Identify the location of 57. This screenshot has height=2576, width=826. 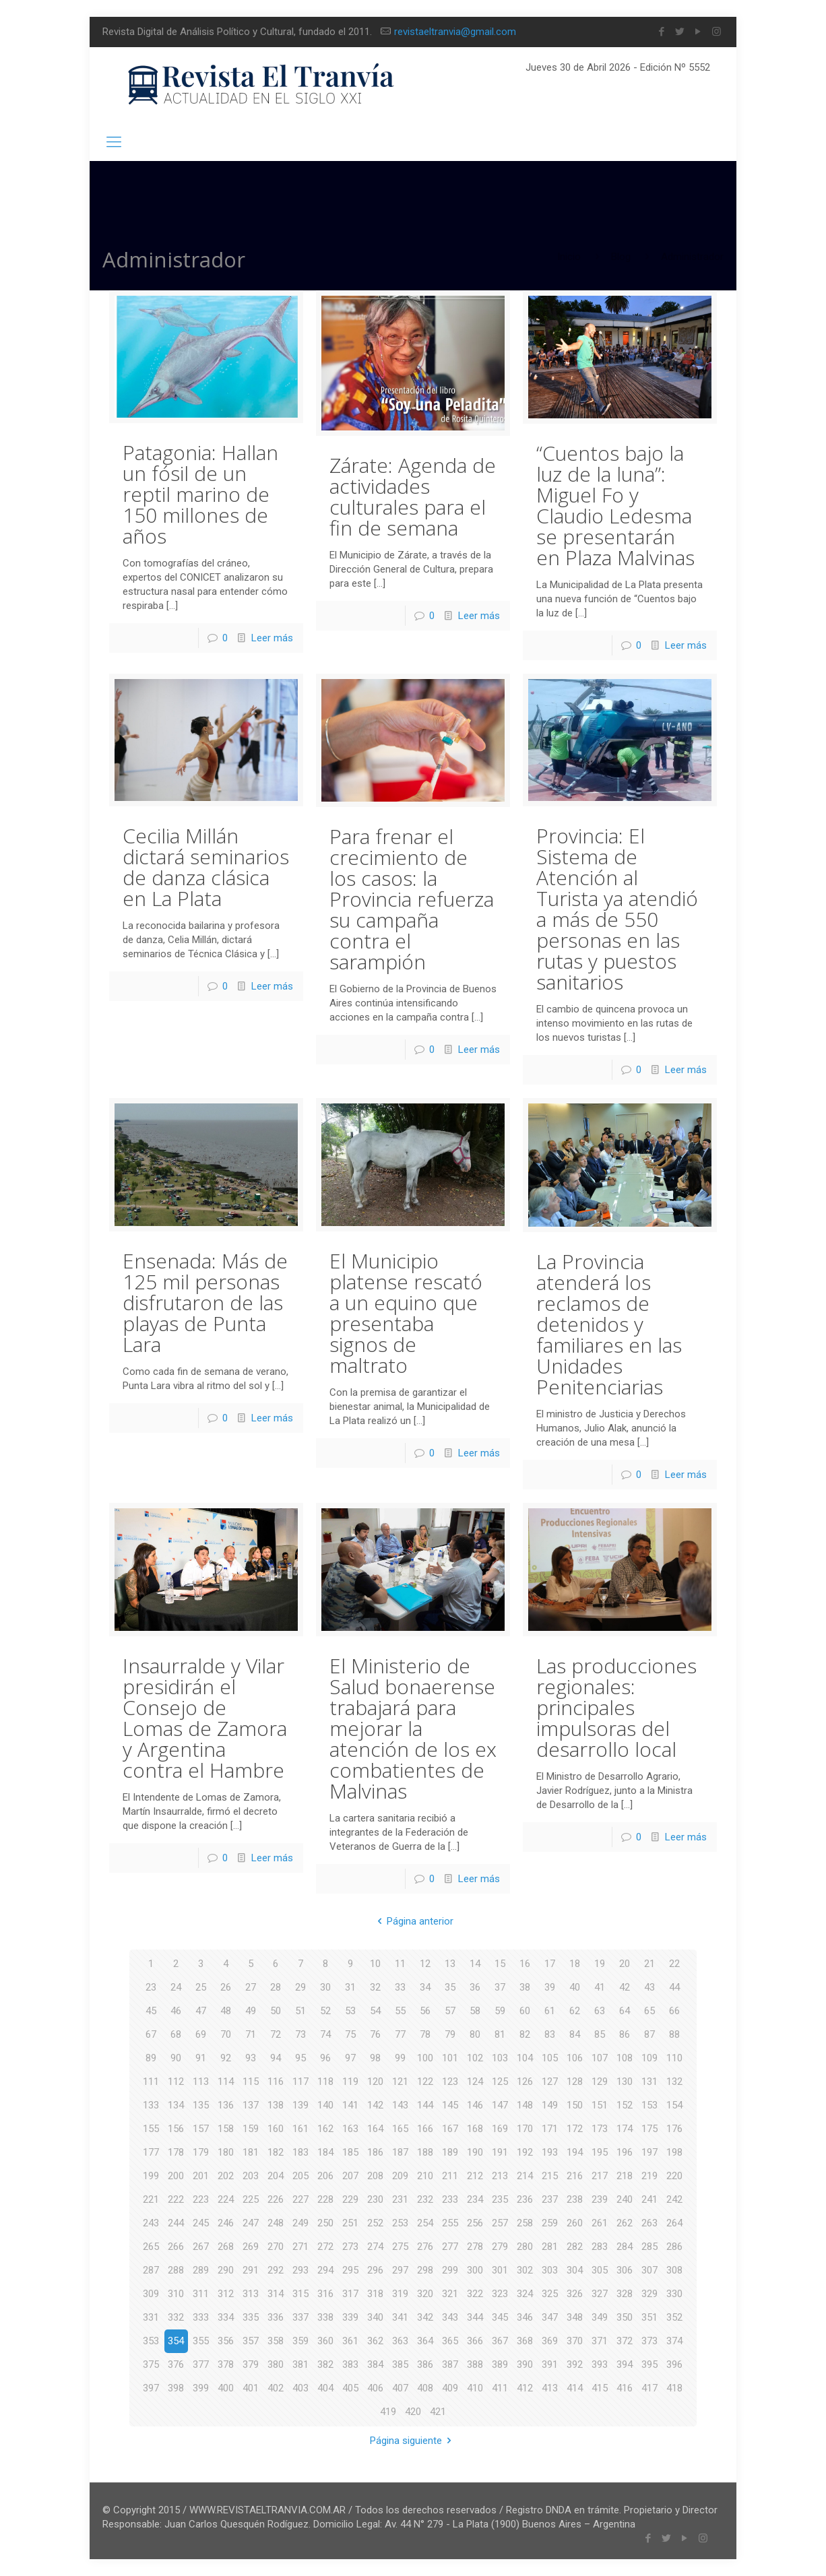
(450, 2011).